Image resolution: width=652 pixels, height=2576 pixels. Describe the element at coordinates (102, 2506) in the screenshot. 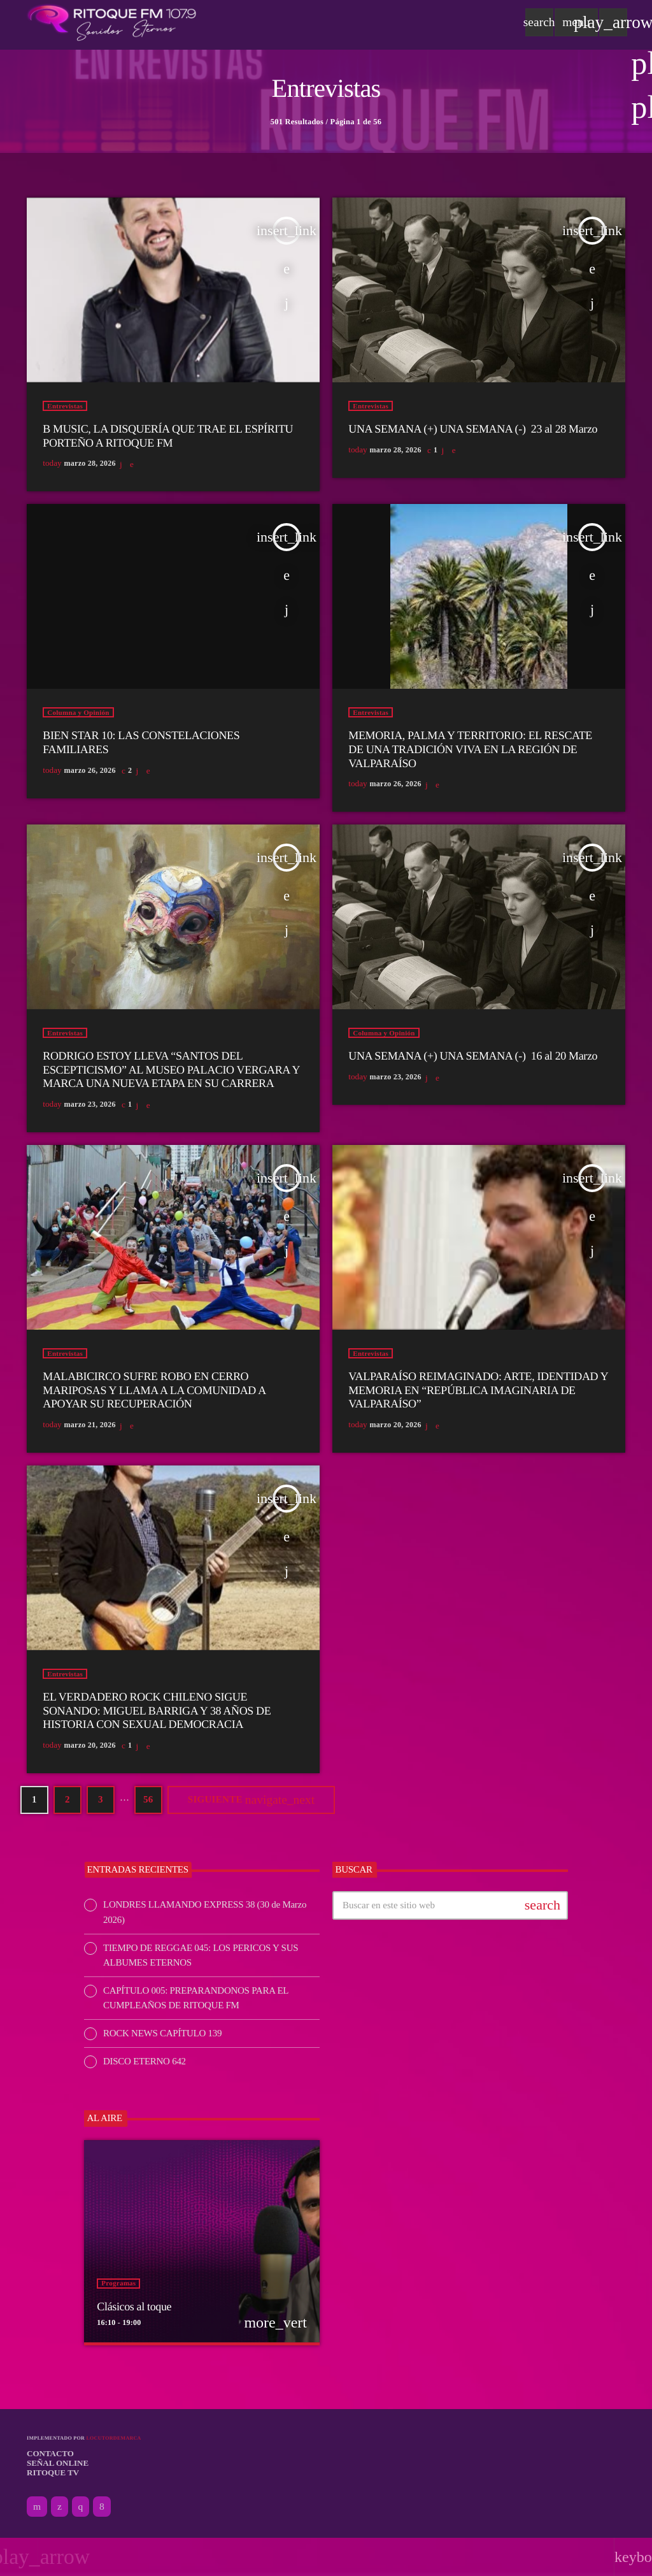

I see `[Facebook]` at that location.